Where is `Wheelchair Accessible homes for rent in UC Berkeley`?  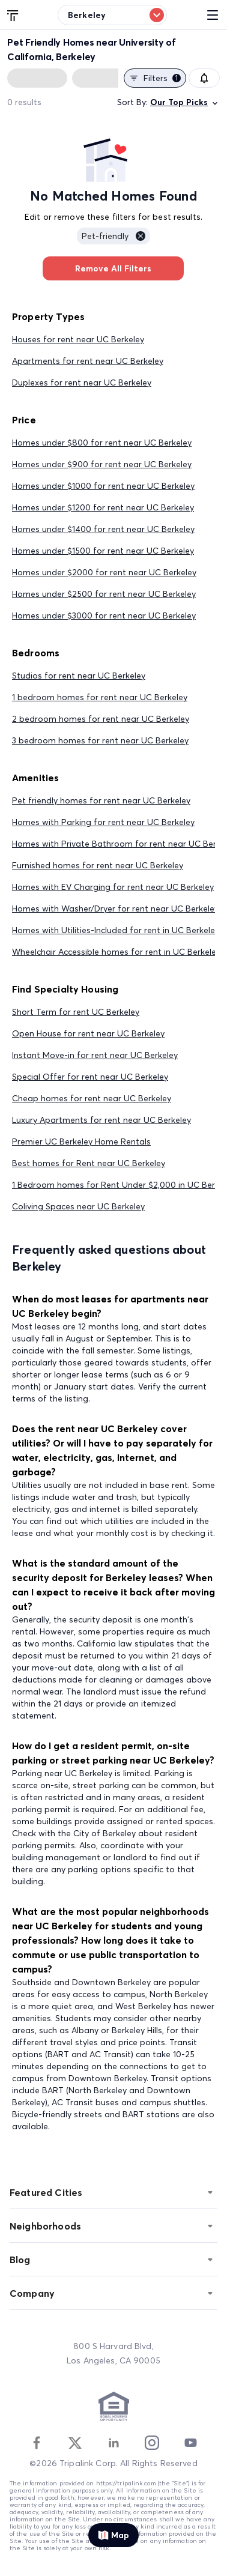
Wheelchair Accessible homes for rent in UC Berkeley is located at coordinates (116, 951).